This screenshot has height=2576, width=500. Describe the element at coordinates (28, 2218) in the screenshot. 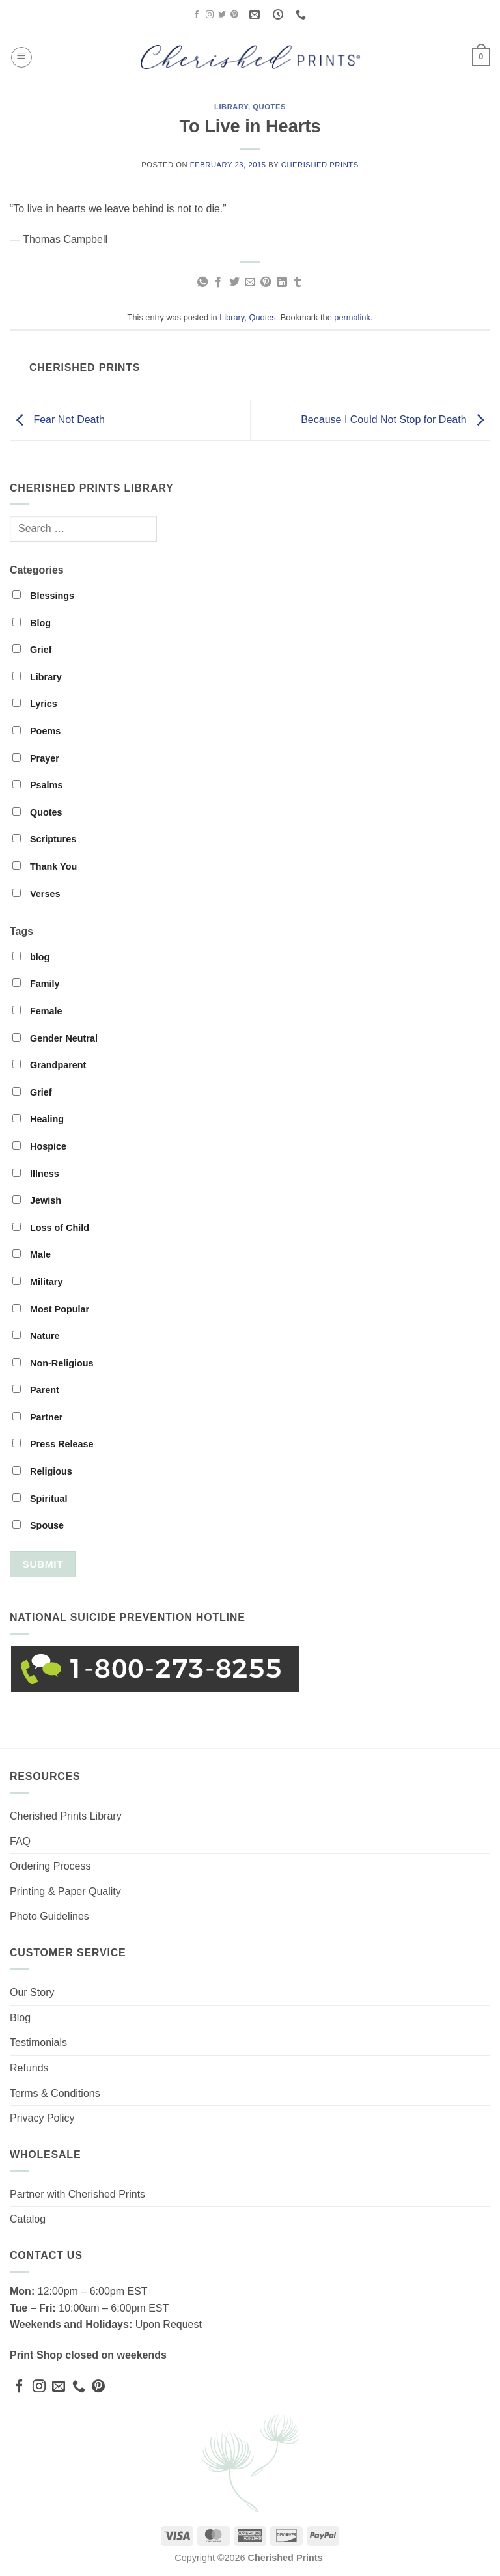

I see `Catalog` at that location.